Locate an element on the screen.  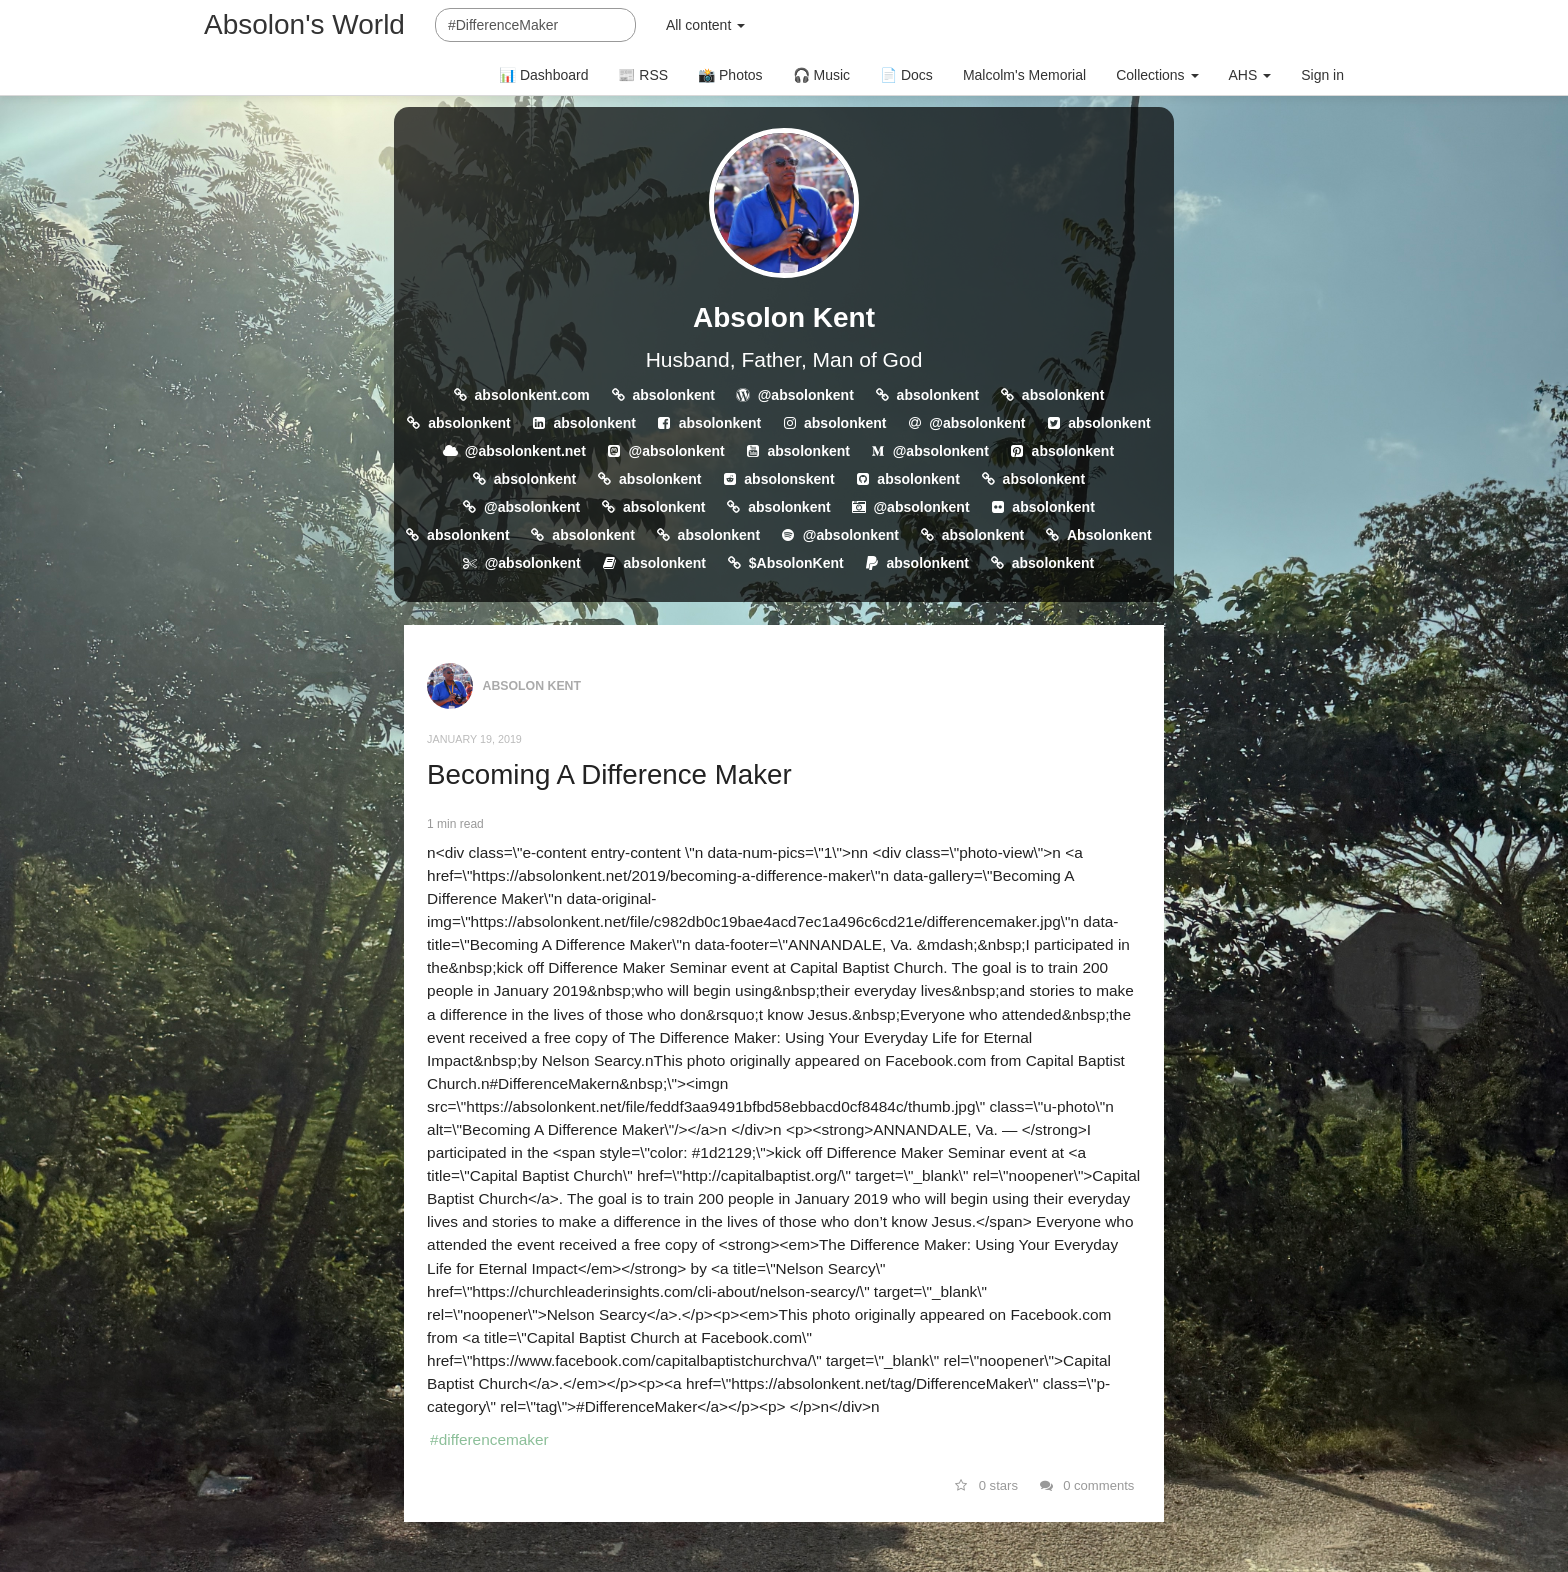
$AbsolonKent is located at coordinates (796, 563).